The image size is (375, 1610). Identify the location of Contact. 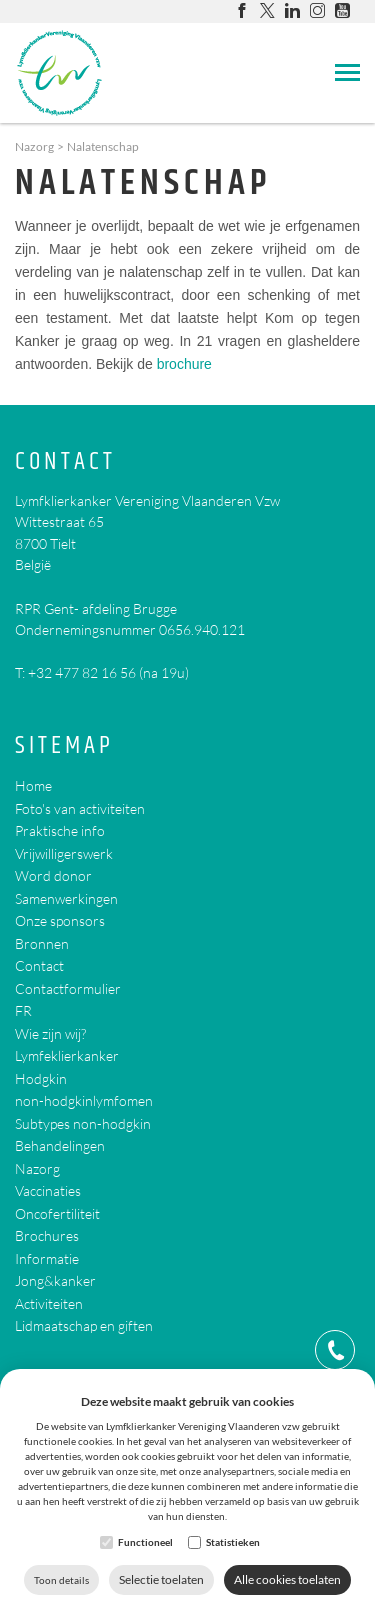
(65, 462).